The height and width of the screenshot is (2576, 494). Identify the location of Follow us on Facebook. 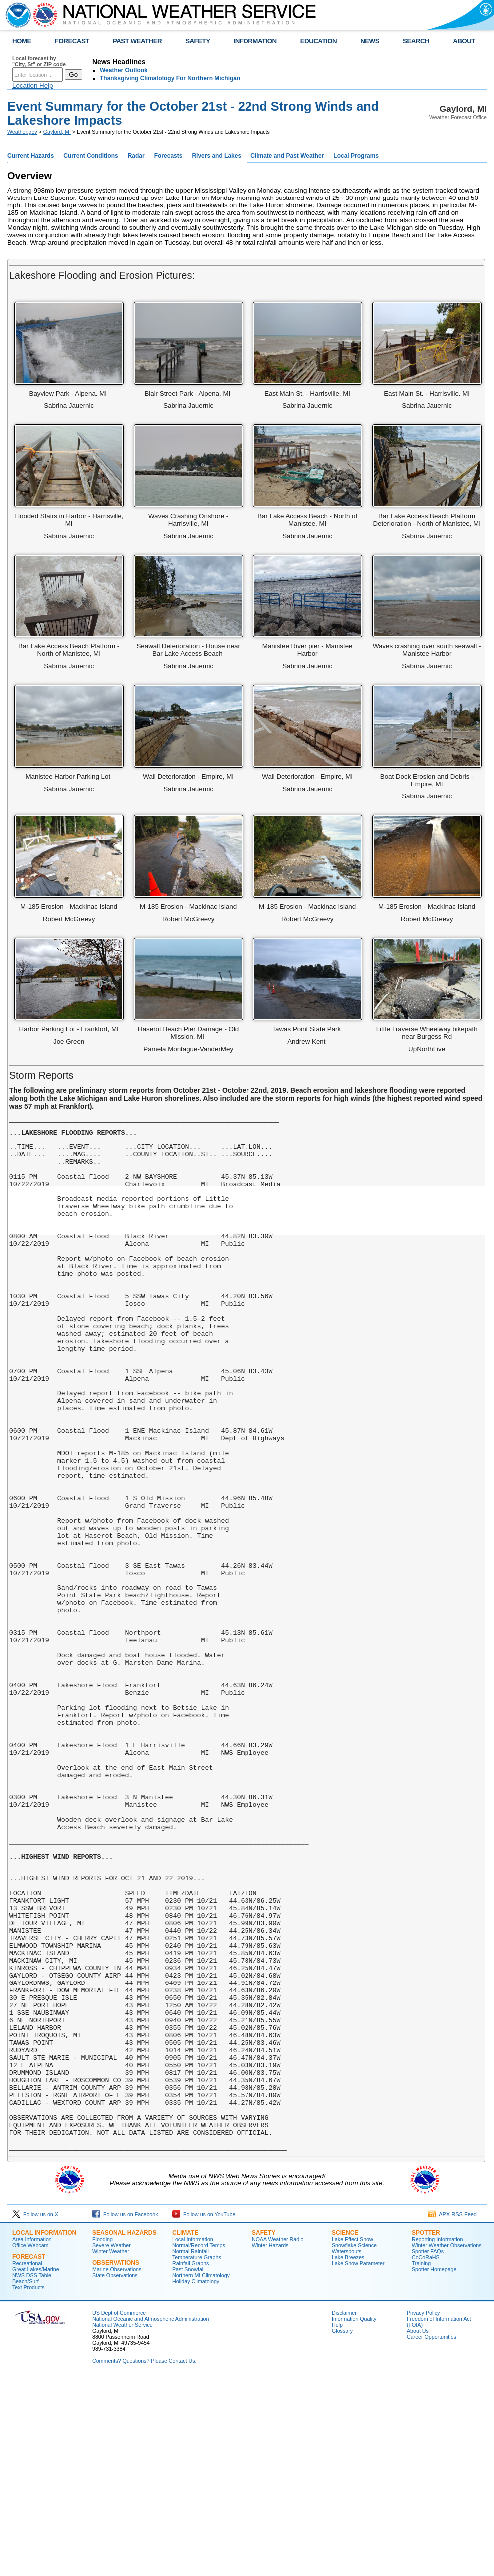
(125, 2412).